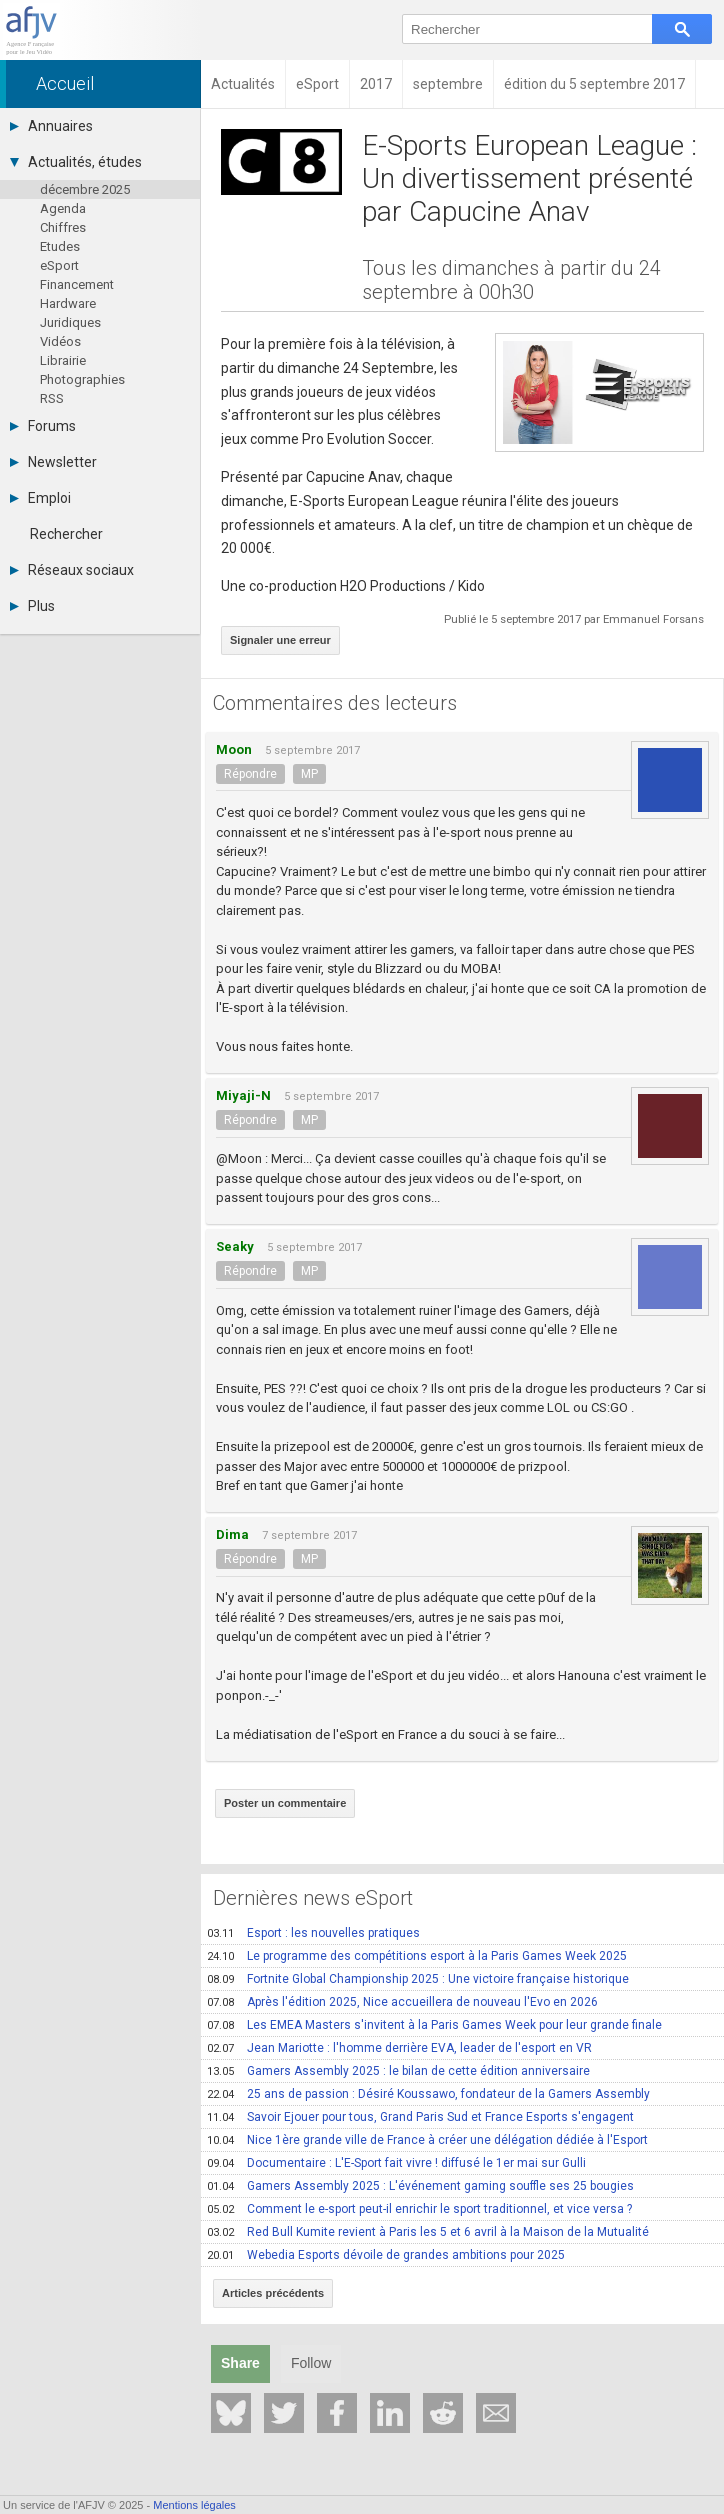  I want to click on eSport, so click(59, 265).